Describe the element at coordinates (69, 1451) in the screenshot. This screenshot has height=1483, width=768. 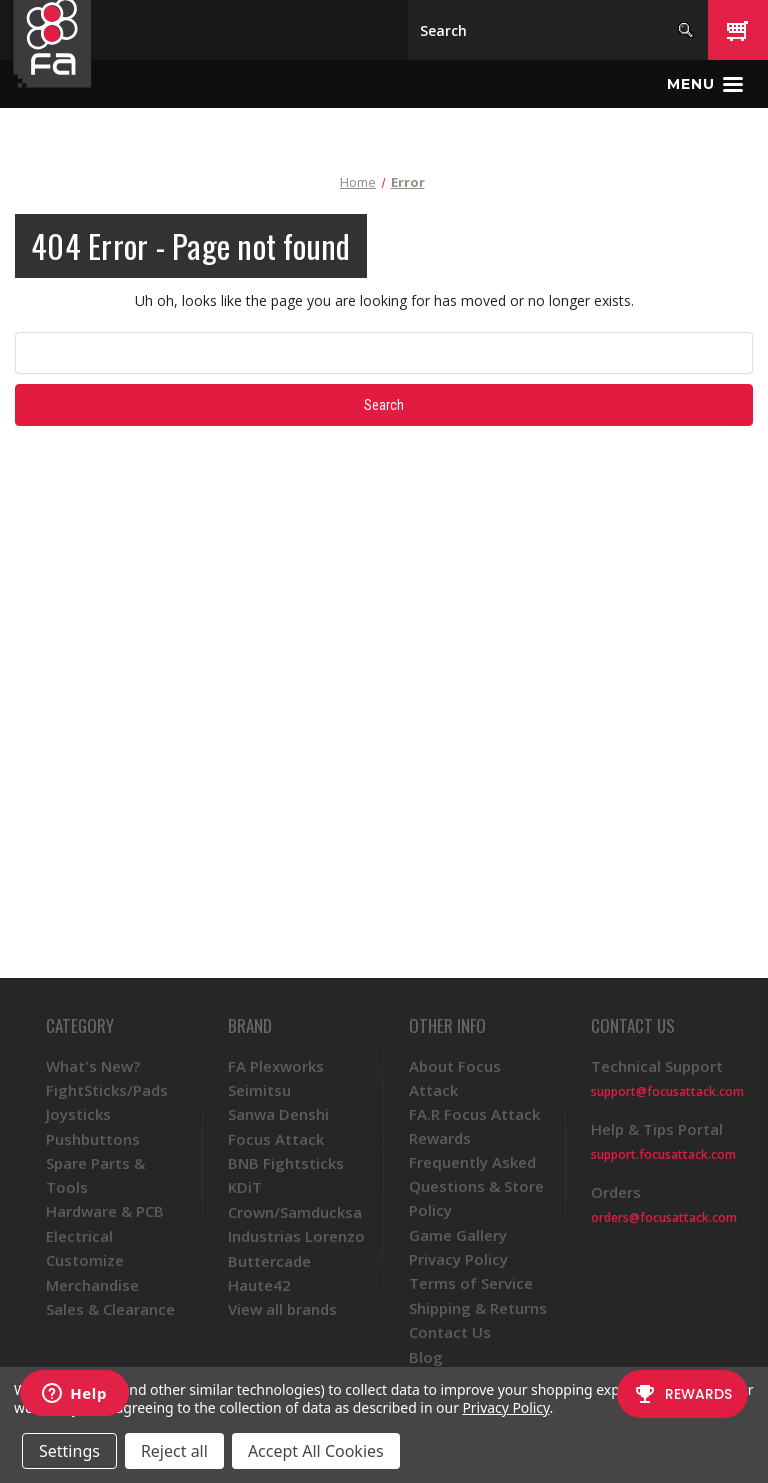
I see `Settings` at that location.